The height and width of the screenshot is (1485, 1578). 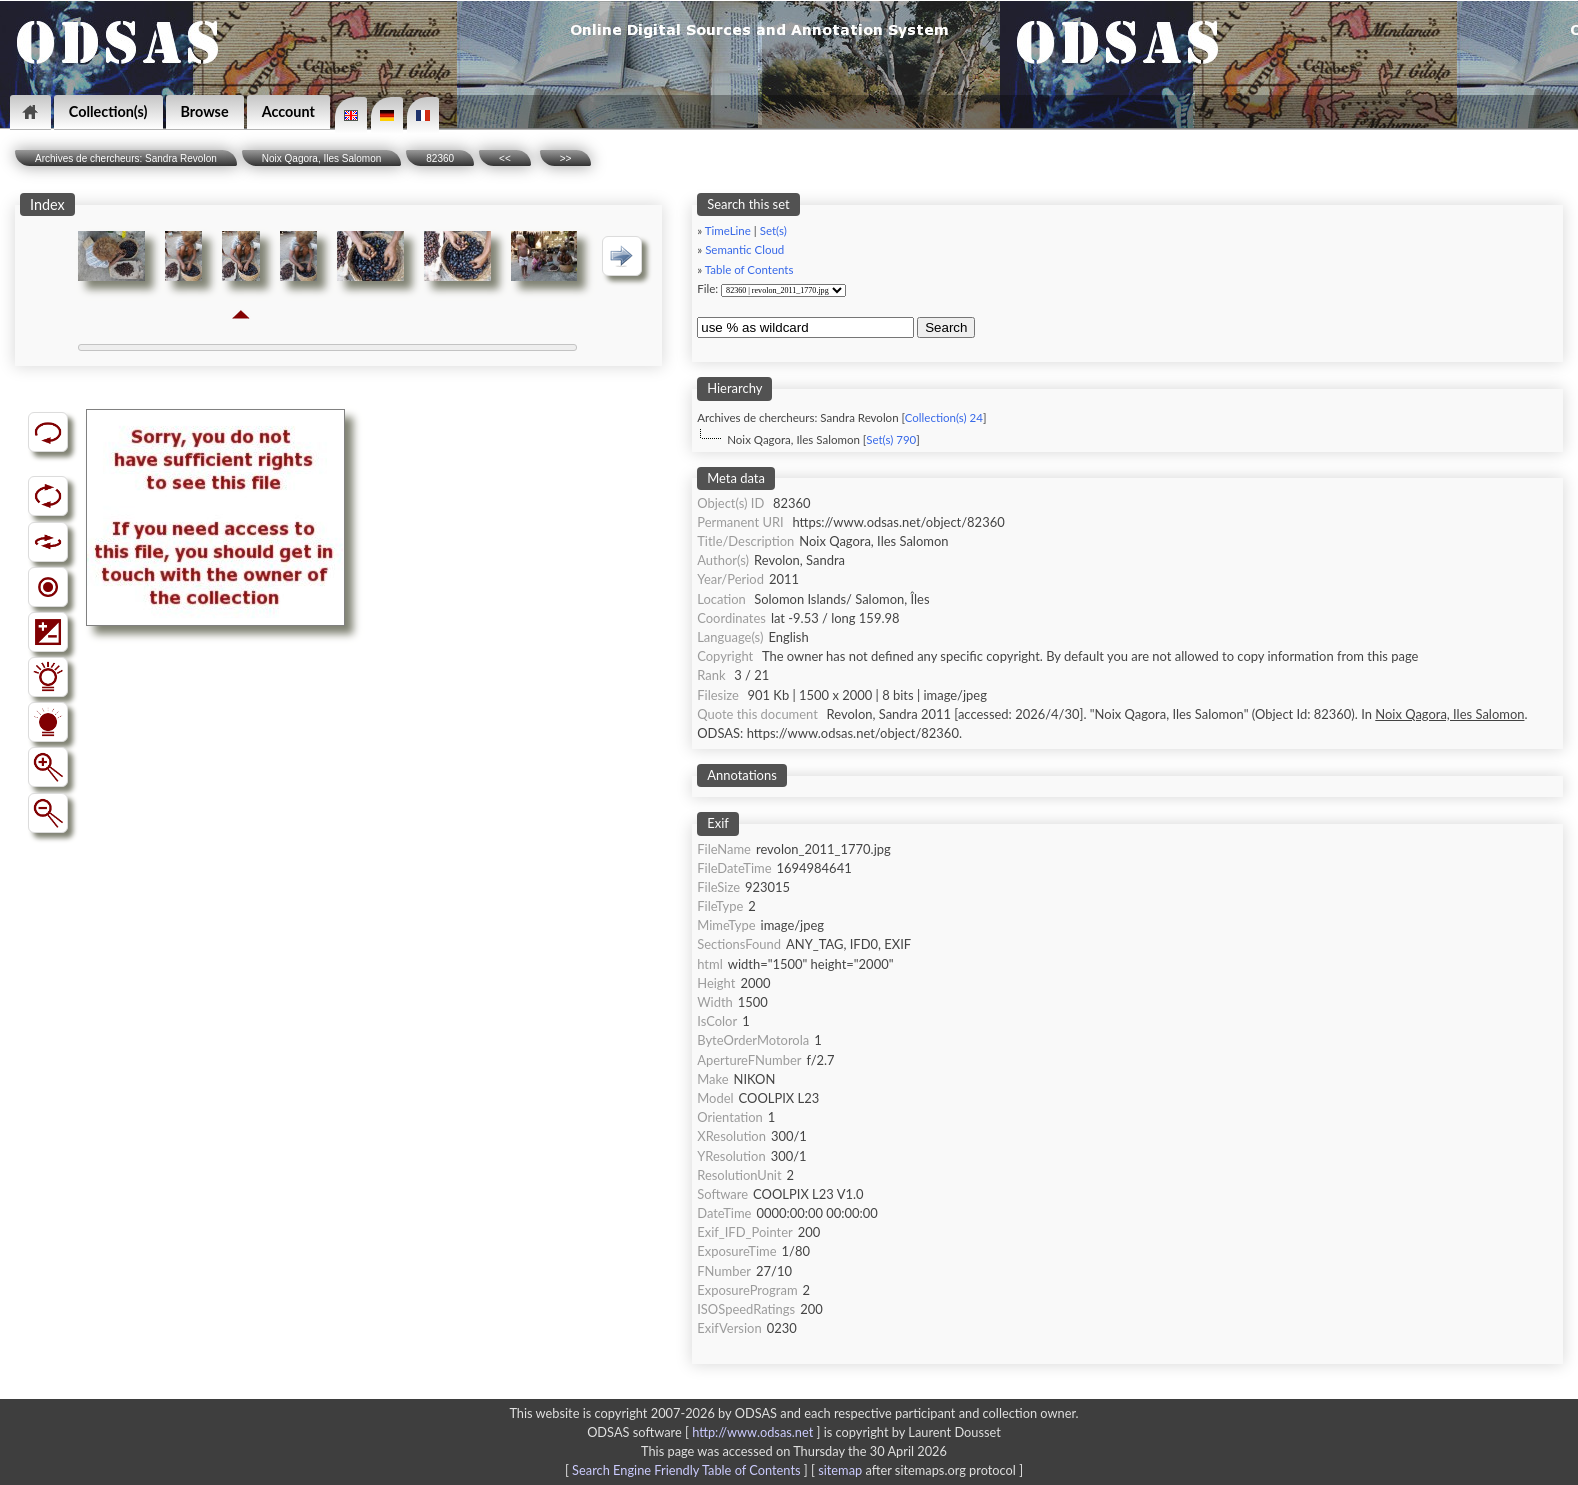 What do you see at coordinates (728, 230) in the screenshot?
I see `TimeLine` at bounding box center [728, 230].